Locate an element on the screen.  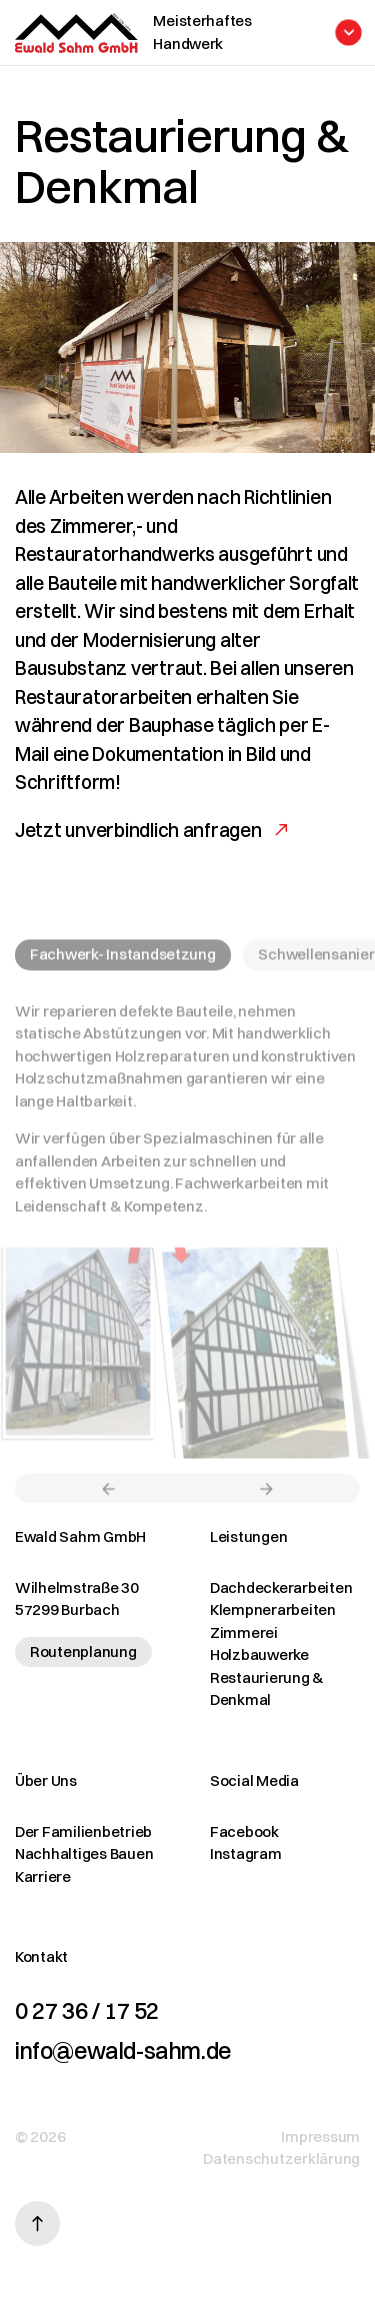
Impressum is located at coordinates (320, 2136).